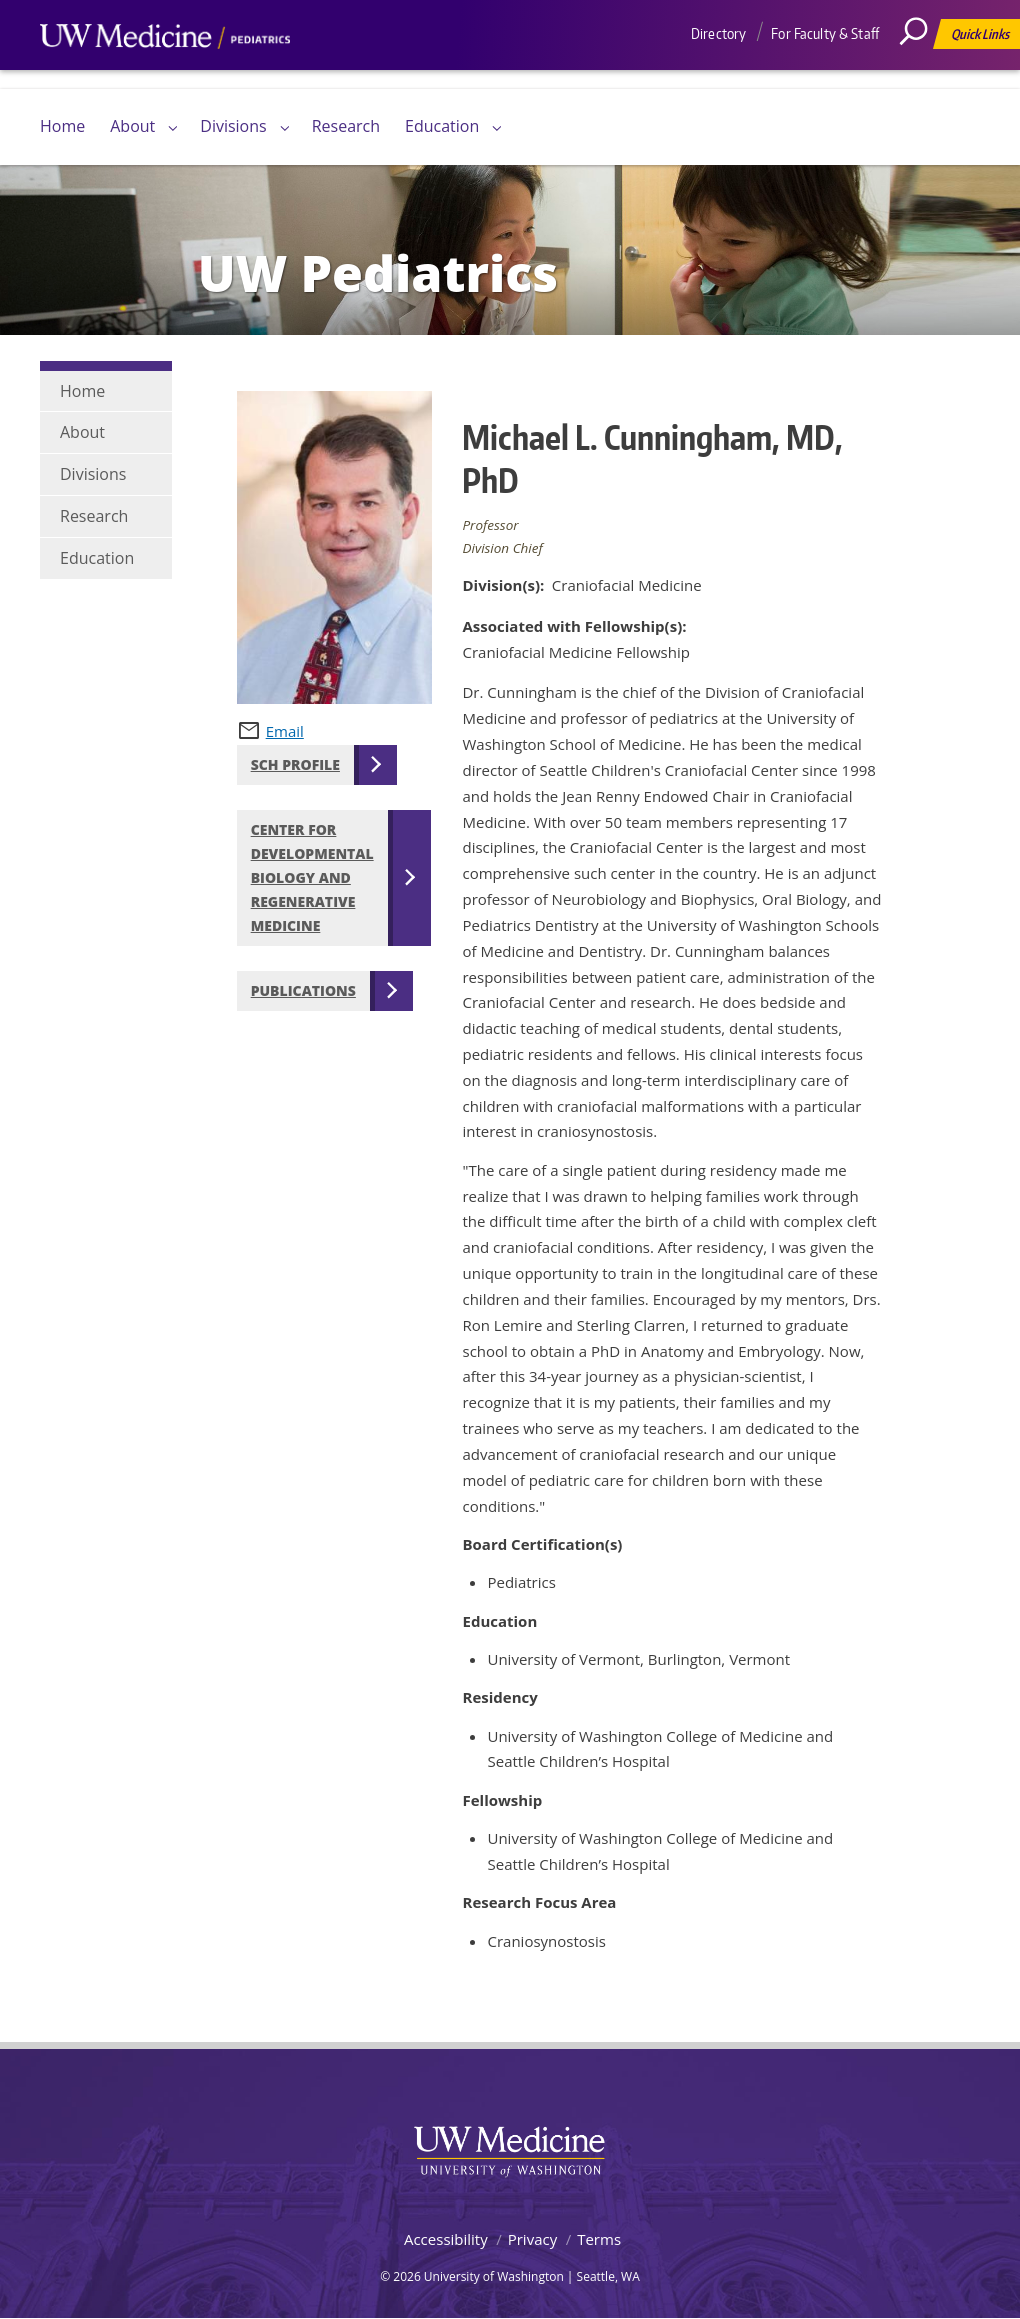 The image size is (1020, 2319). Describe the element at coordinates (303, 990) in the screenshot. I see `Publications` at that location.